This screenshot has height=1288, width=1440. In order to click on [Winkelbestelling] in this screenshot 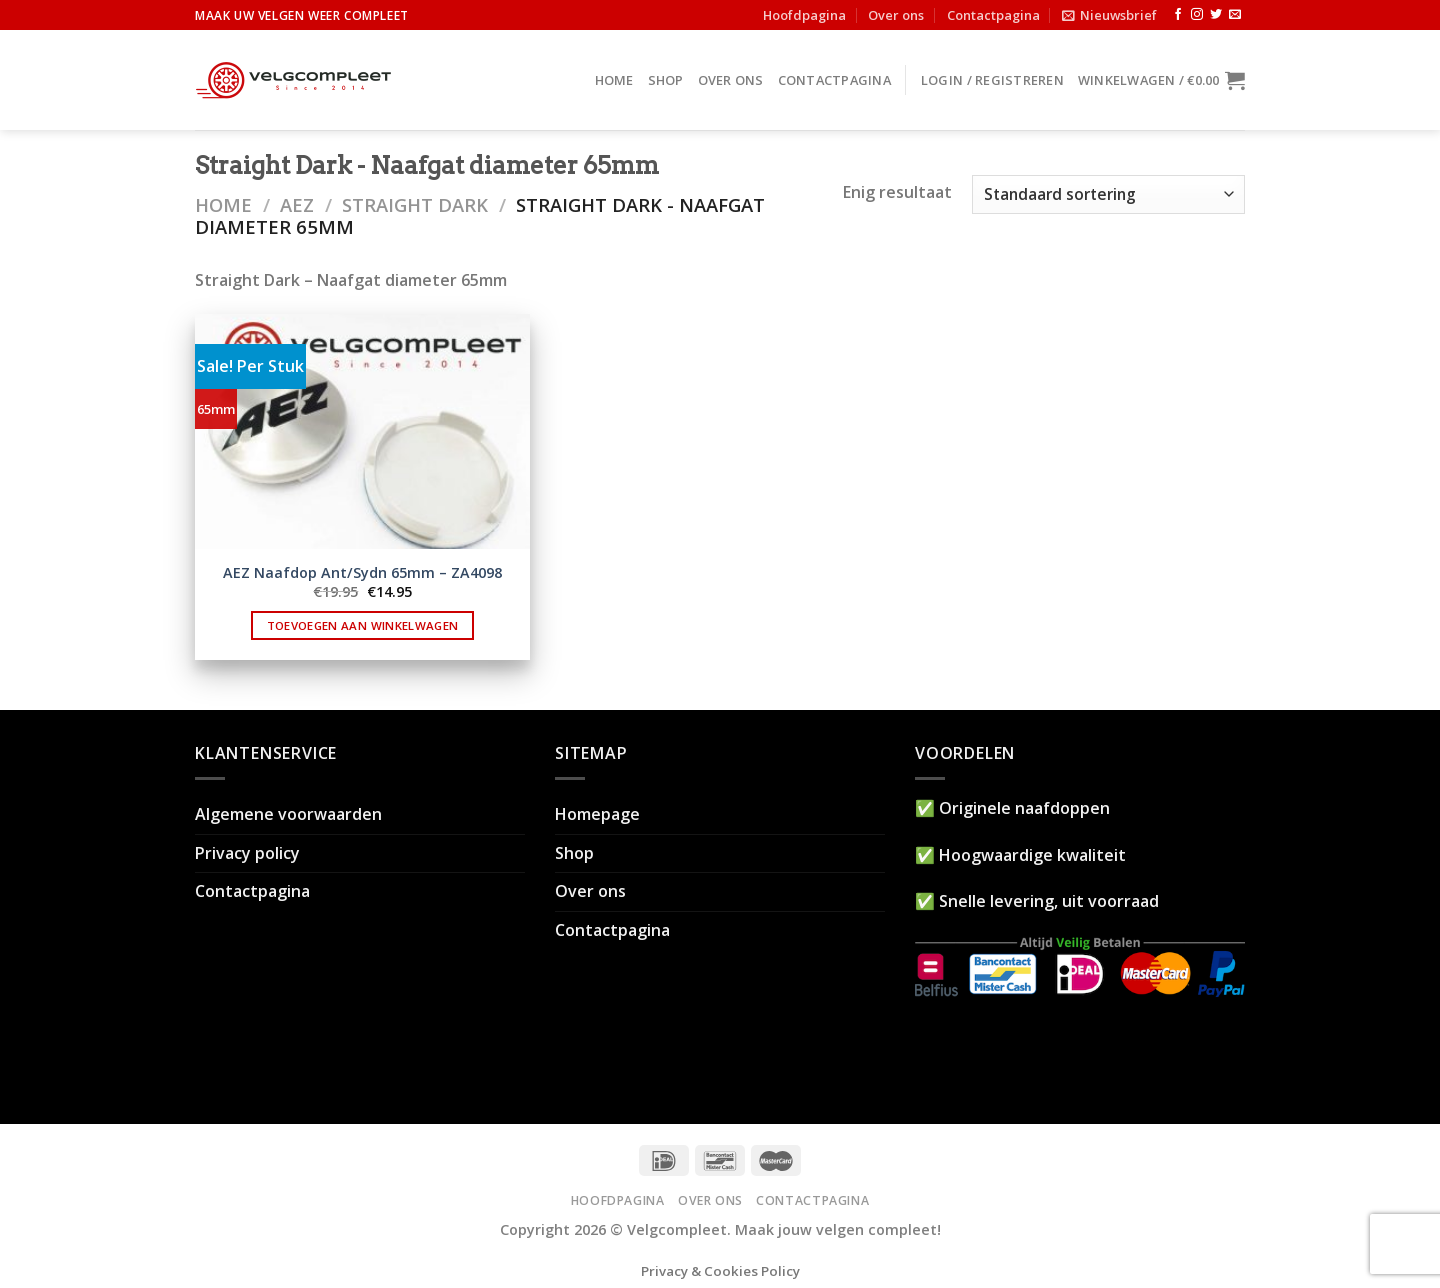, I will do `click(1108, 194)`.